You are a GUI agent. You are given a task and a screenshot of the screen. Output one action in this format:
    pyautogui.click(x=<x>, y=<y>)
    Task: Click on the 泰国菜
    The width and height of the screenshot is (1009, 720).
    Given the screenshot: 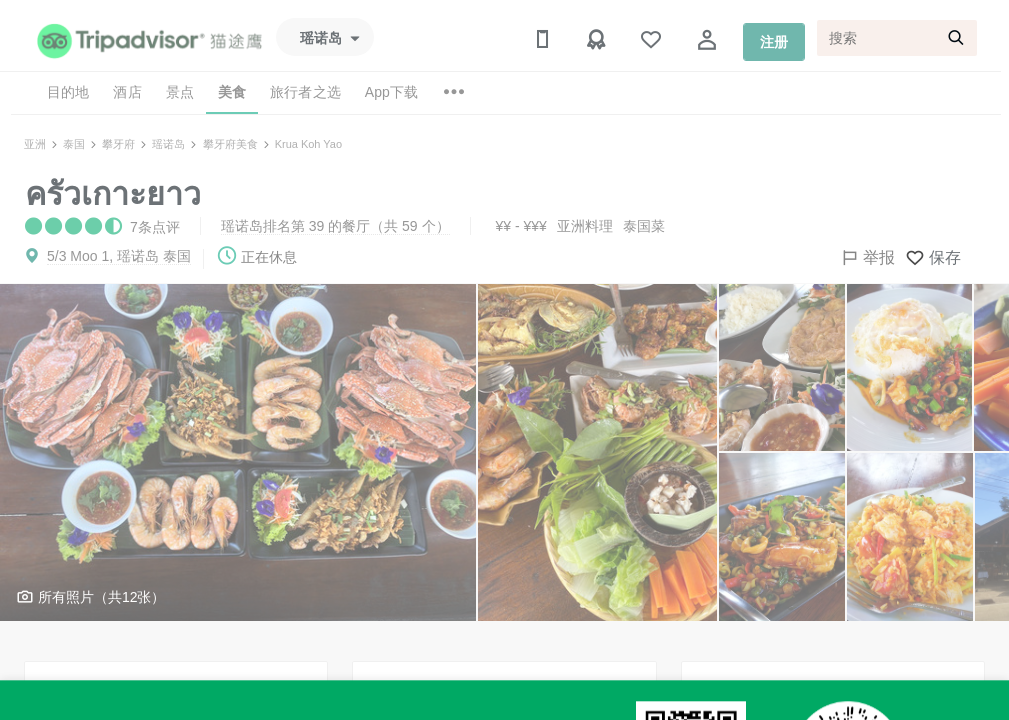 What is the action you would take?
    pyautogui.click(x=644, y=226)
    